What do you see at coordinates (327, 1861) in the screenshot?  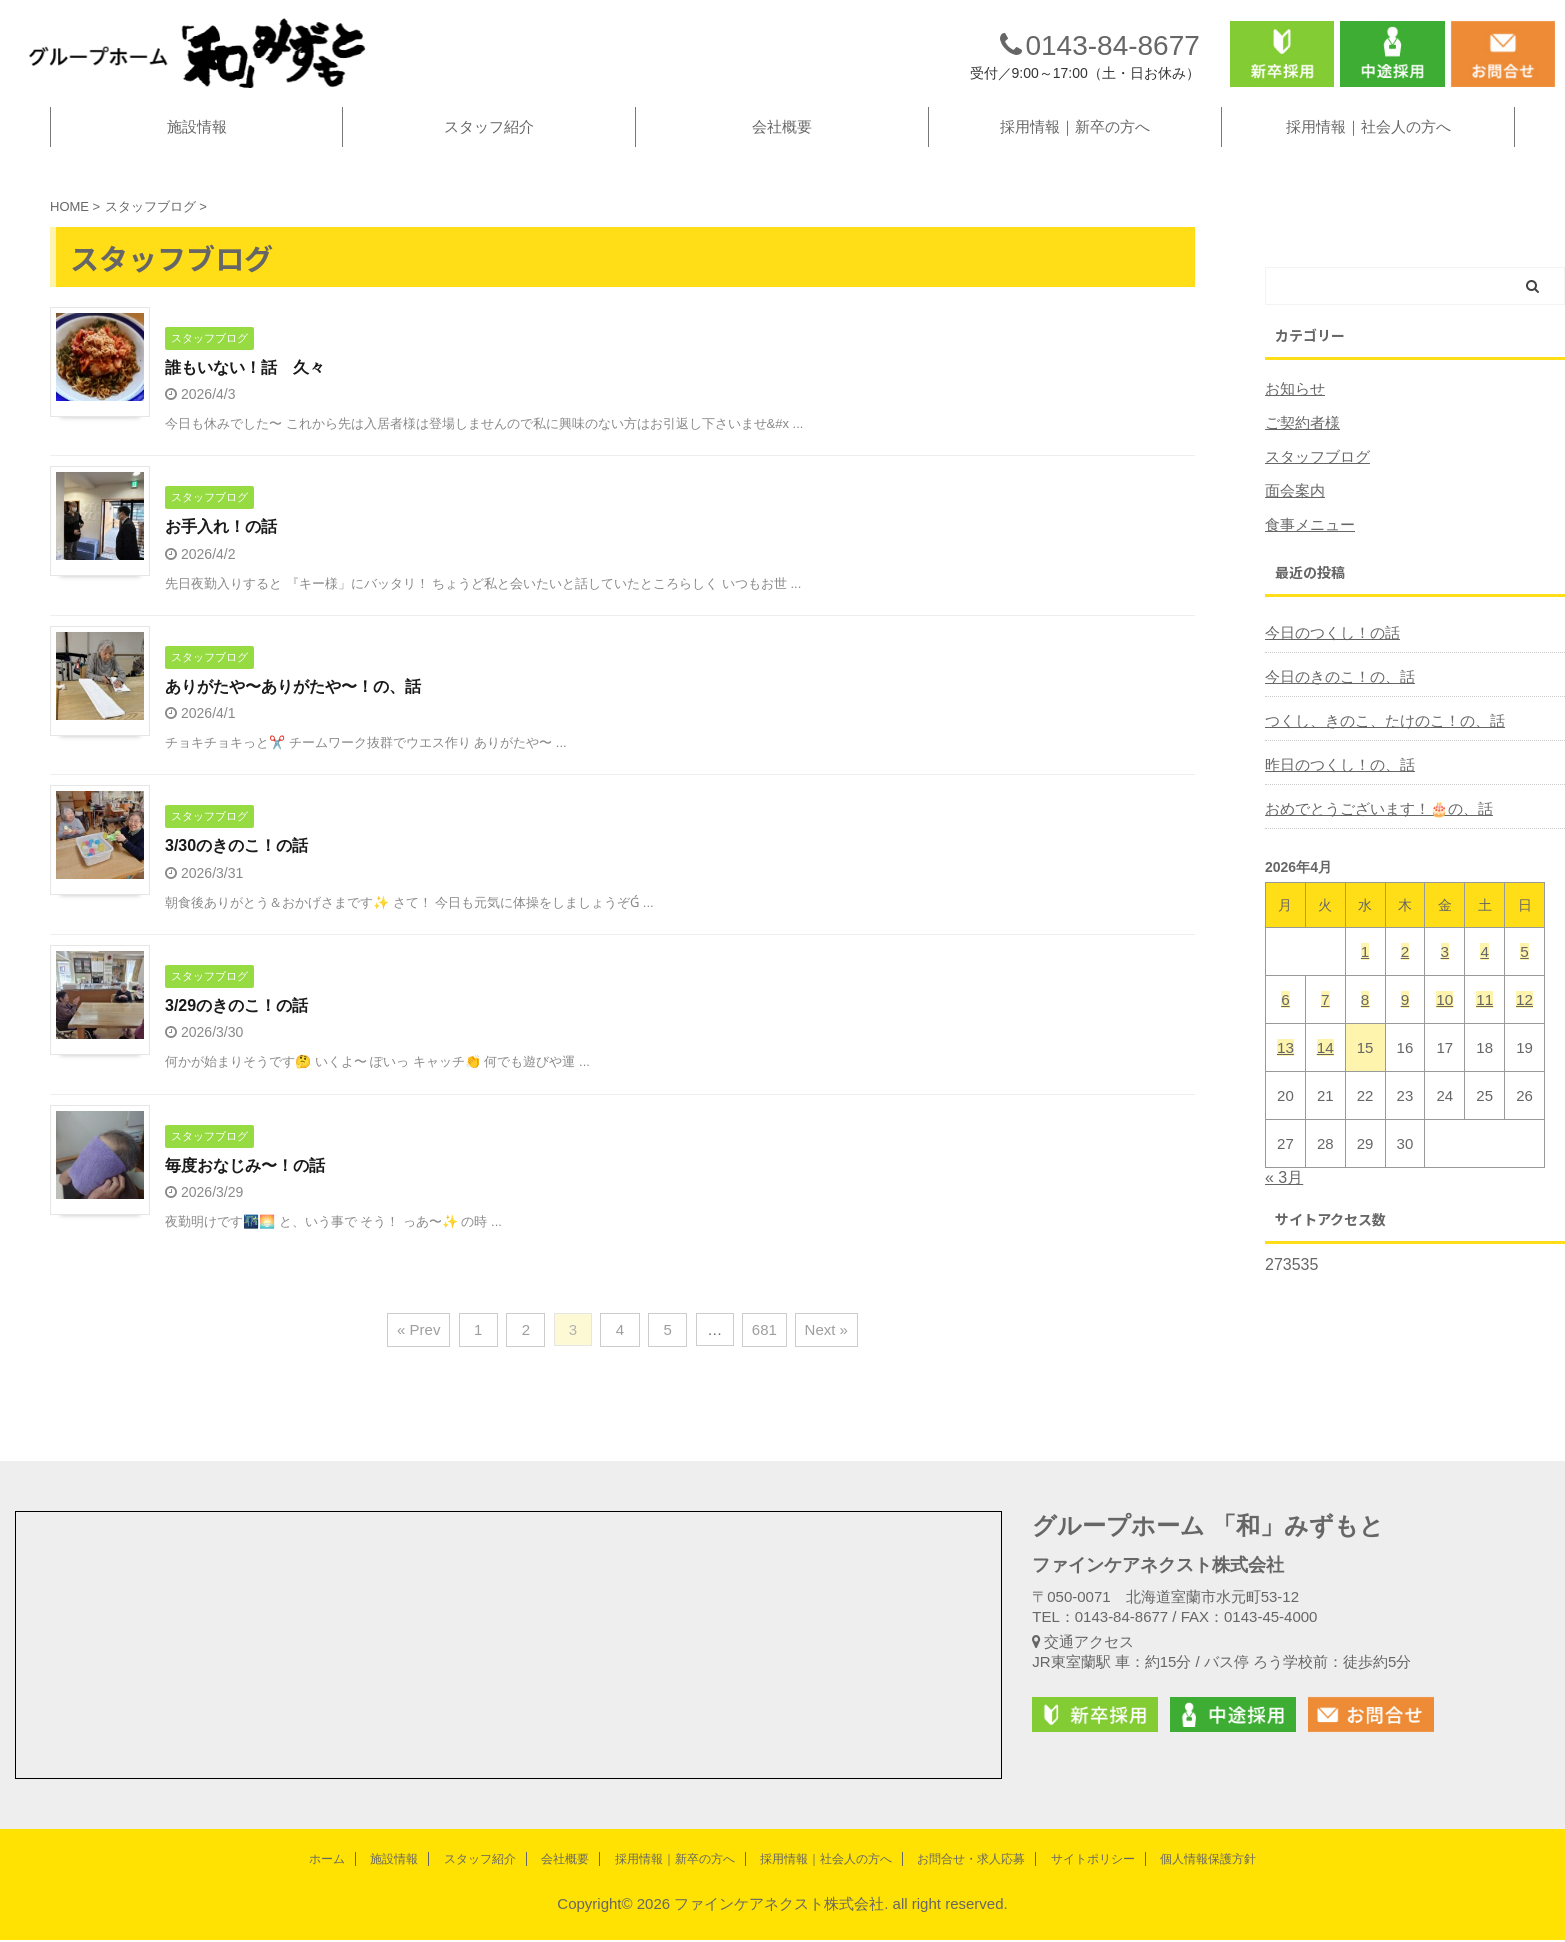 I see `ホーム` at bounding box center [327, 1861].